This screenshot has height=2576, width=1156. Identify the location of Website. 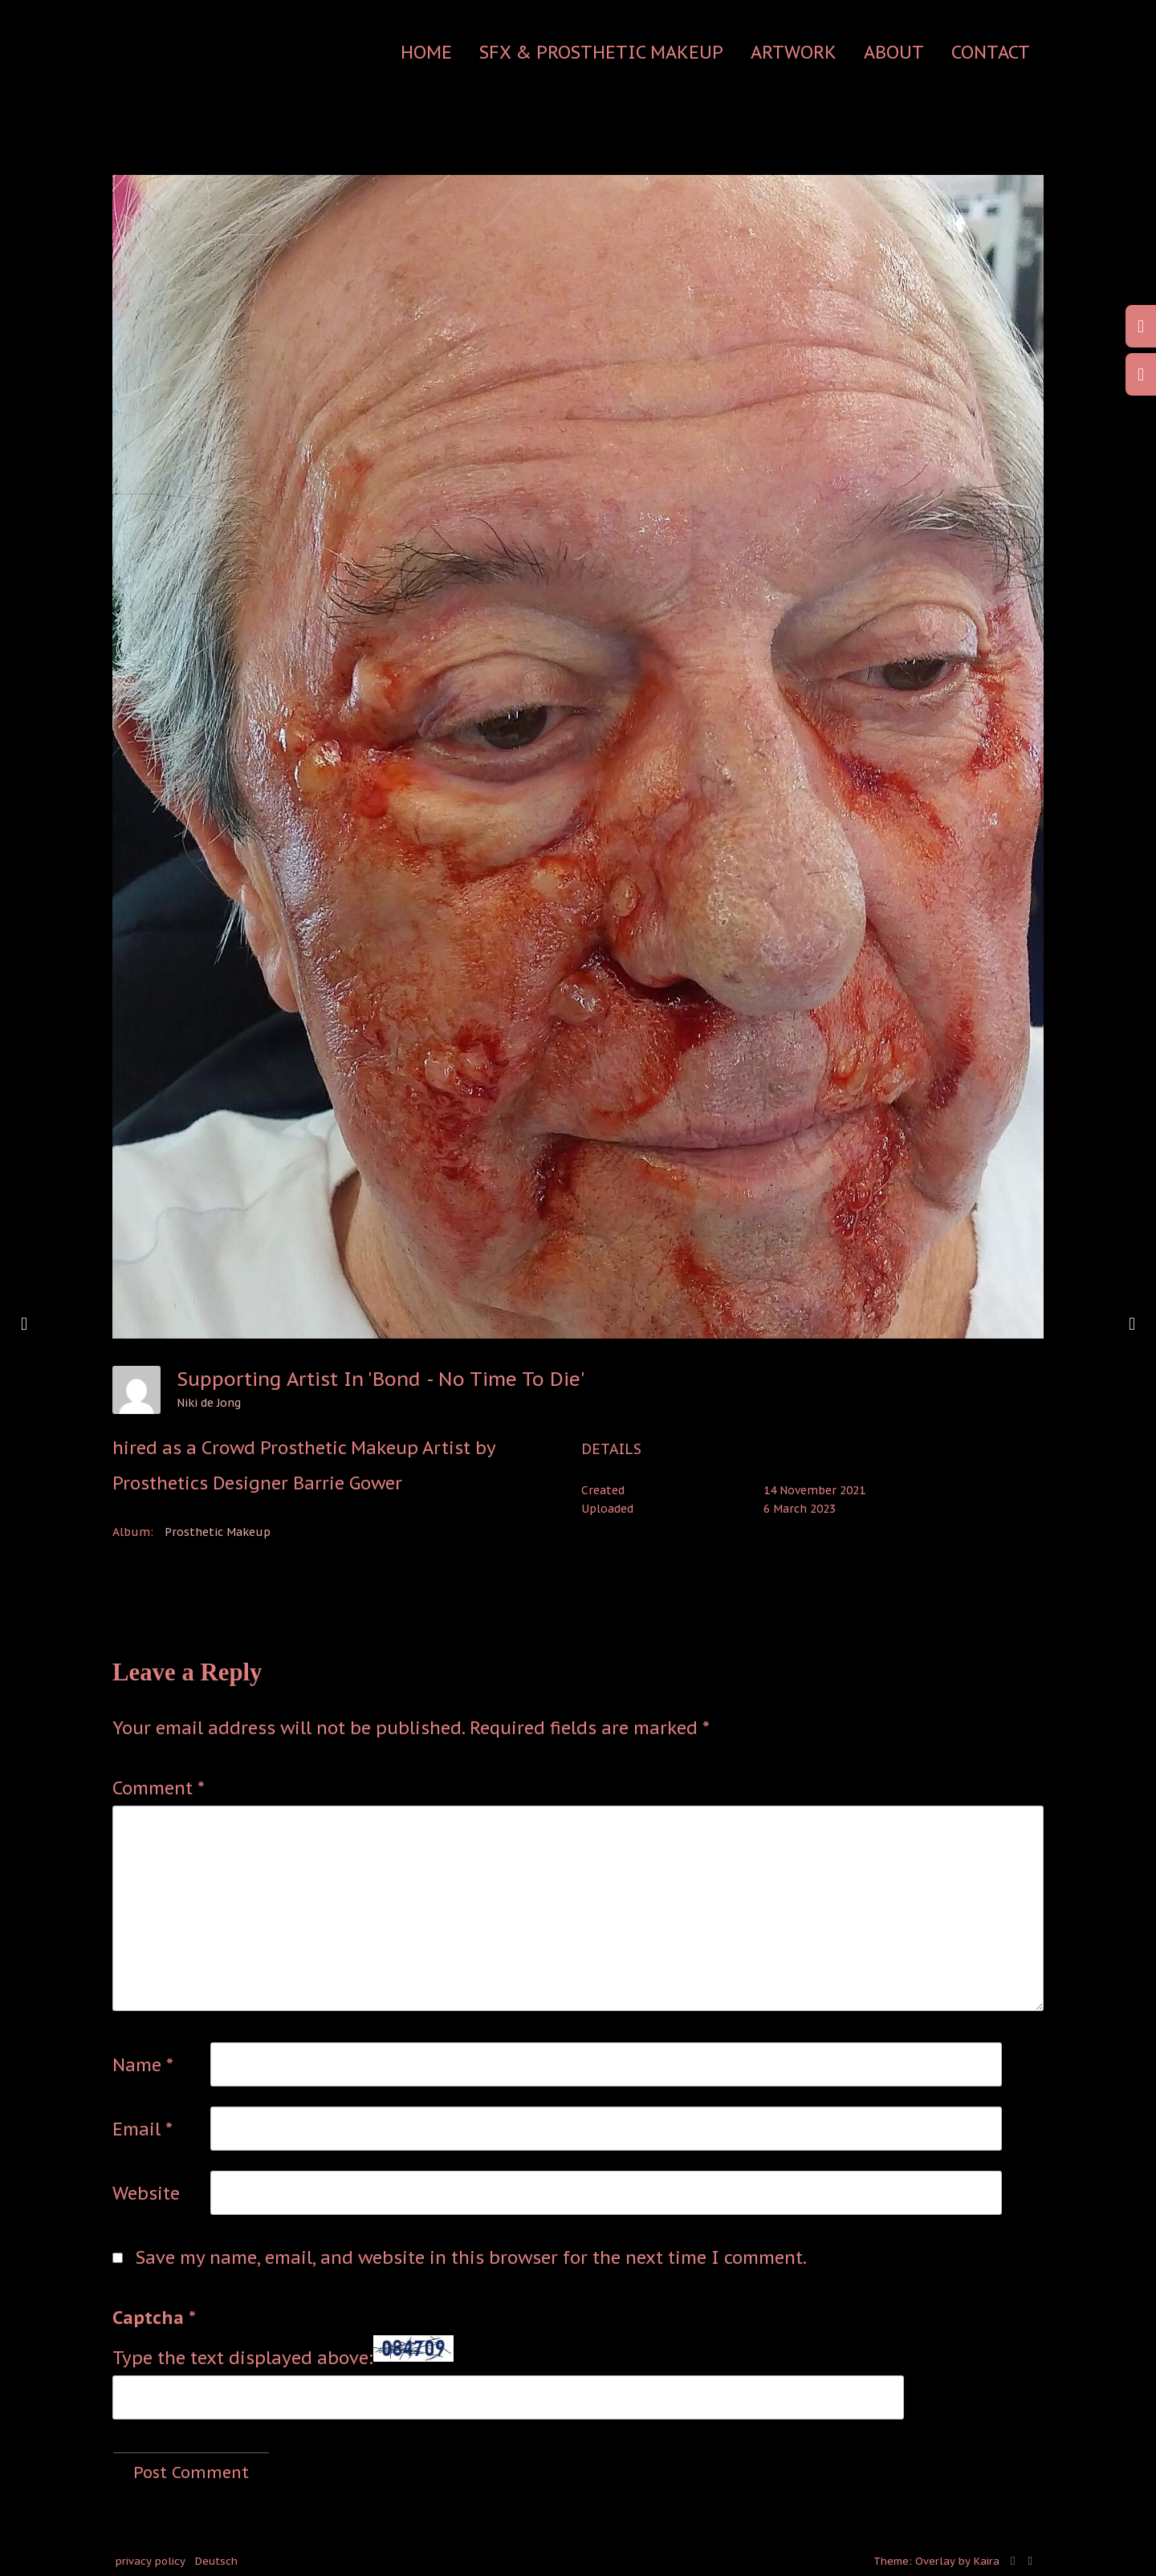
(146, 2193).